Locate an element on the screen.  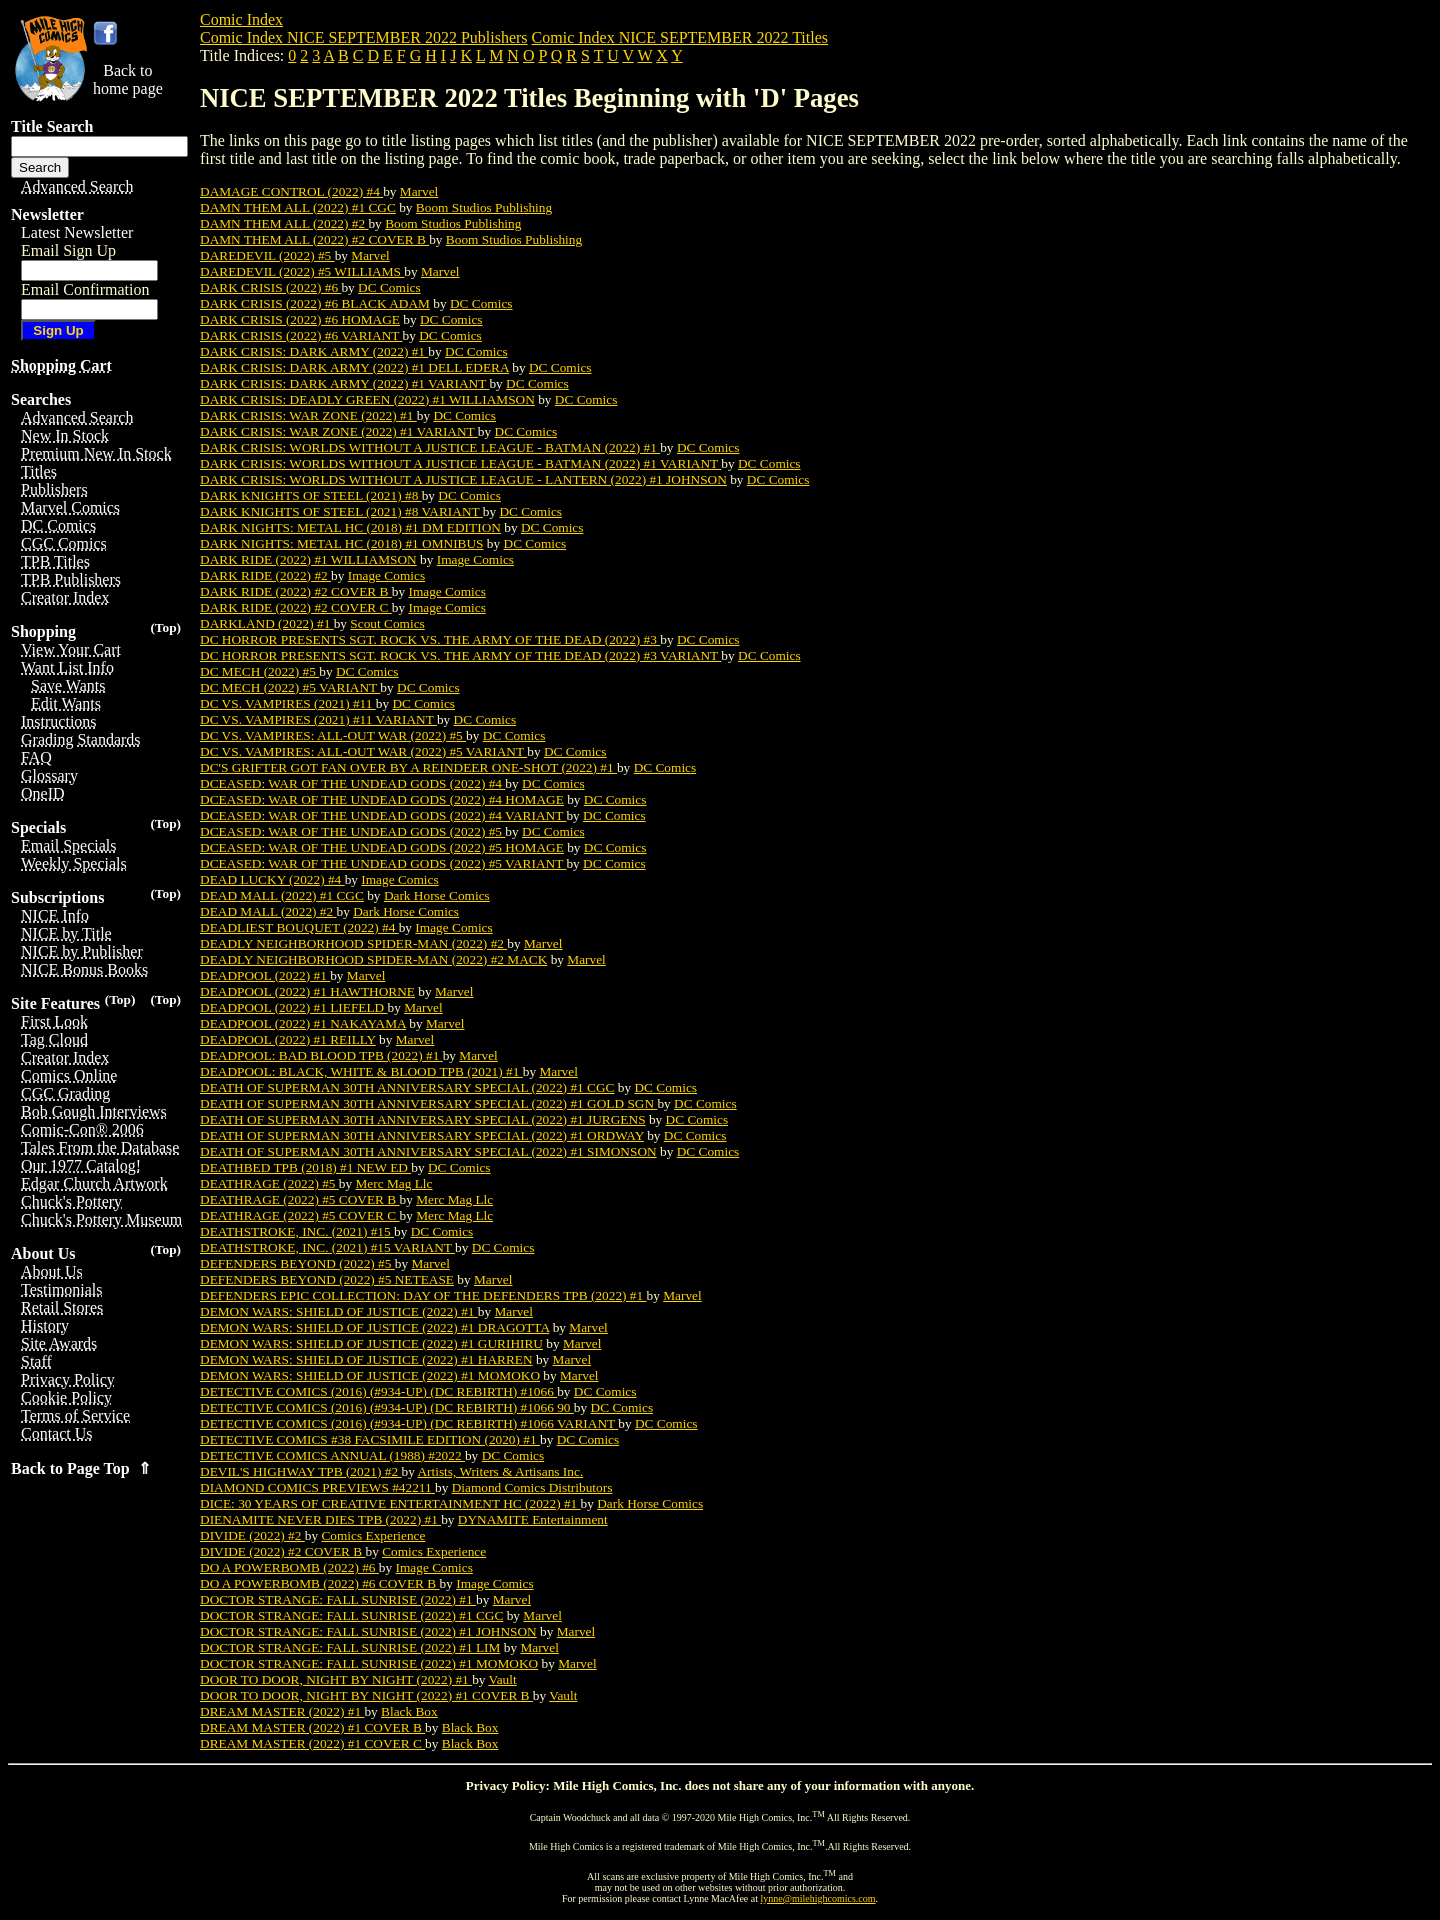
DC MECH (2022) #5 is located at coordinates (259, 671).